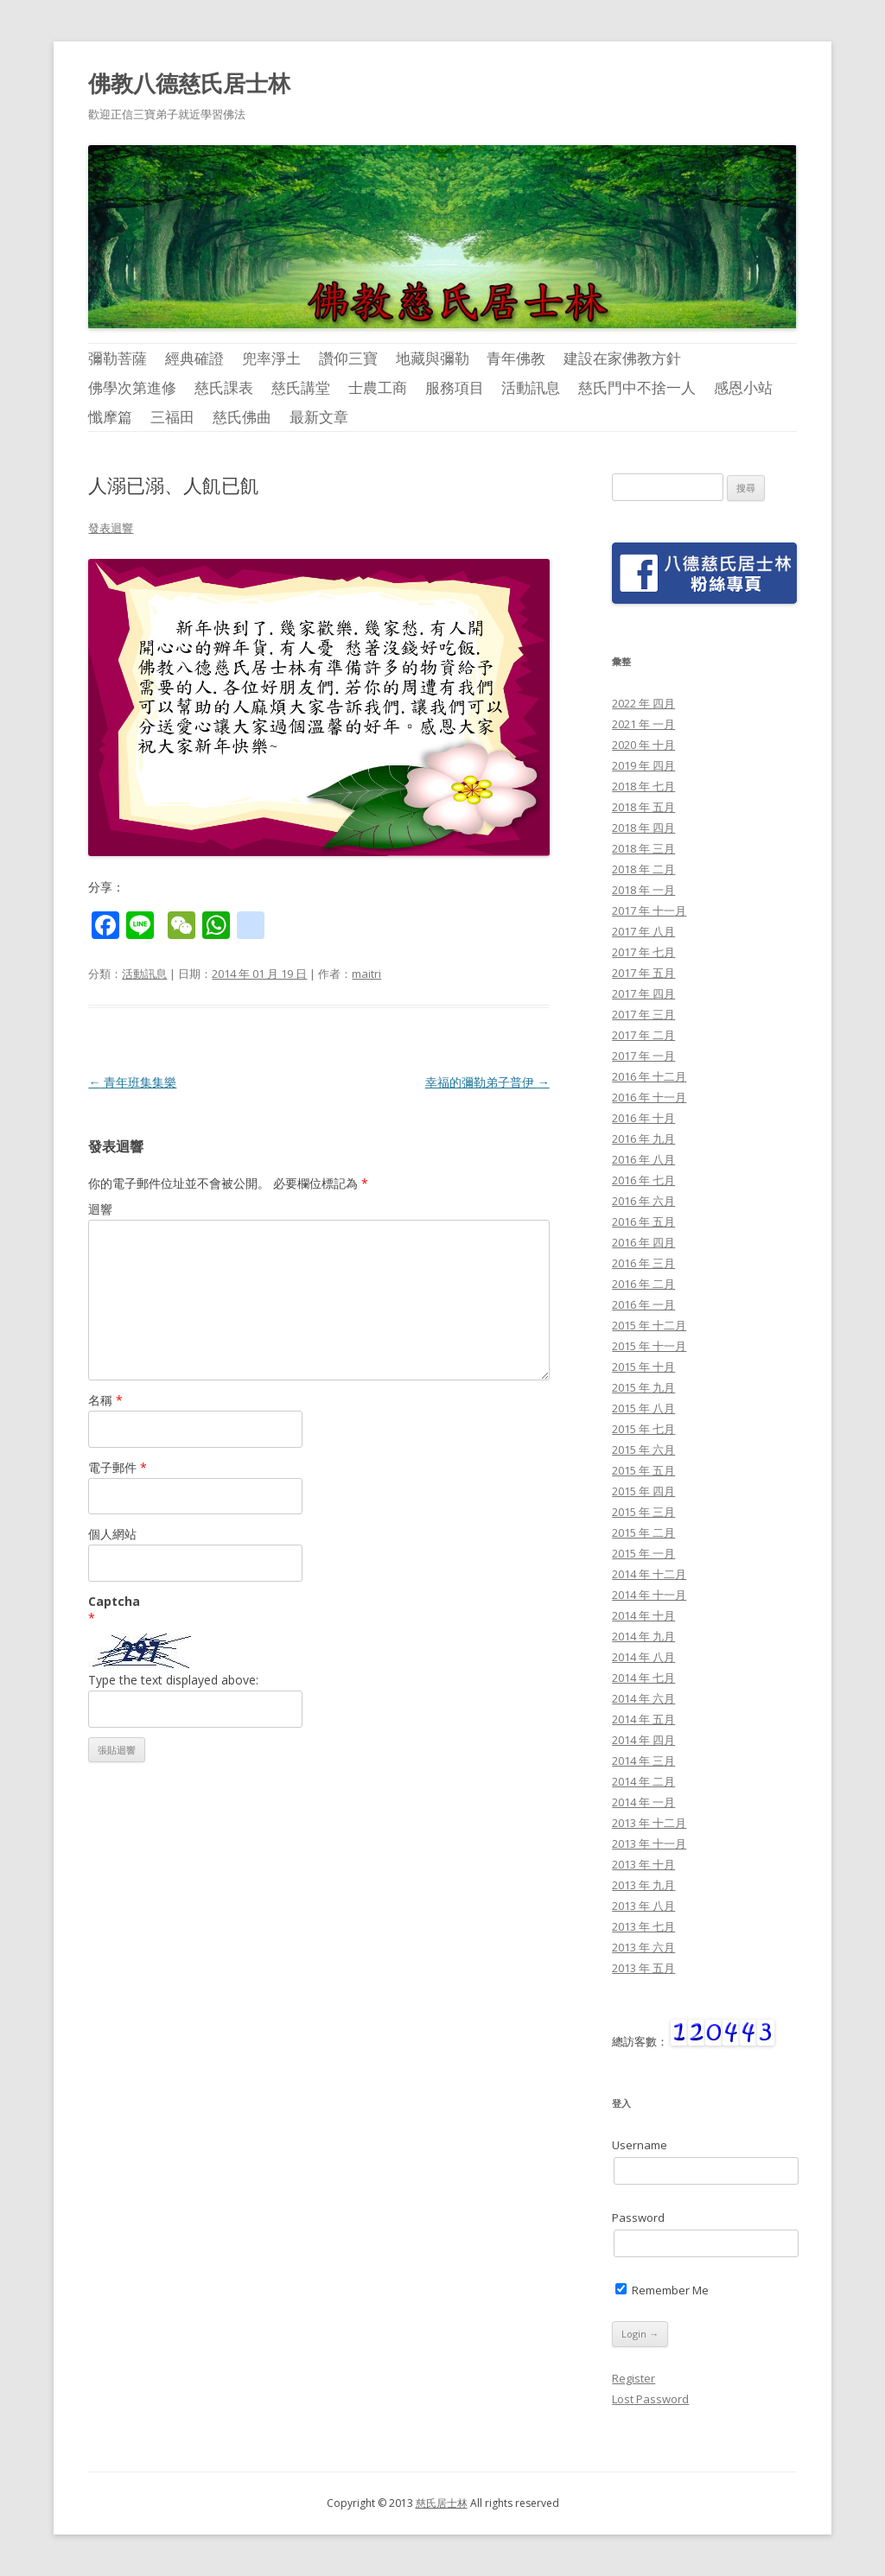 The height and width of the screenshot is (2576, 885). I want to click on 佛學次第進修, so click(132, 387).